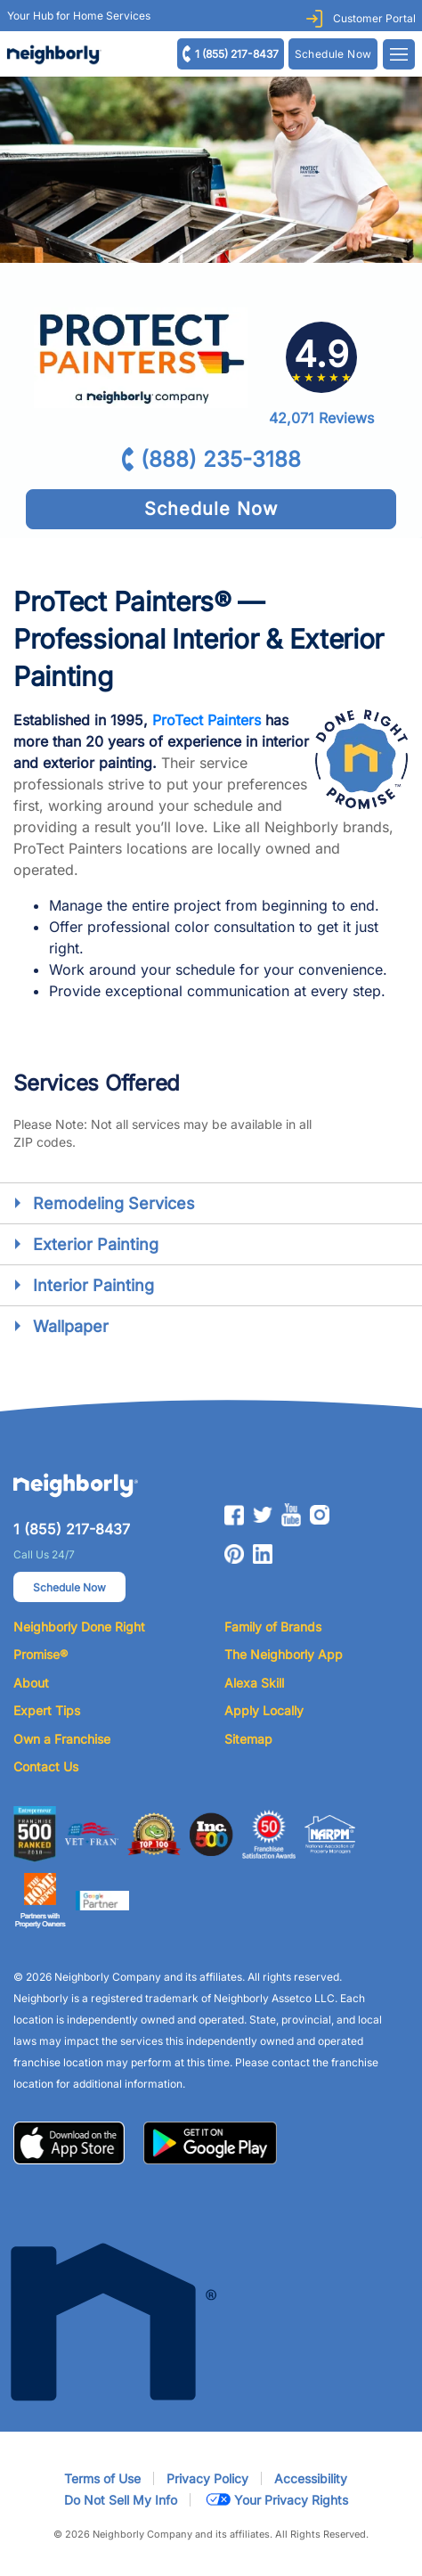  What do you see at coordinates (45, 1766) in the screenshot?
I see `Contact Us` at bounding box center [45, 1766].